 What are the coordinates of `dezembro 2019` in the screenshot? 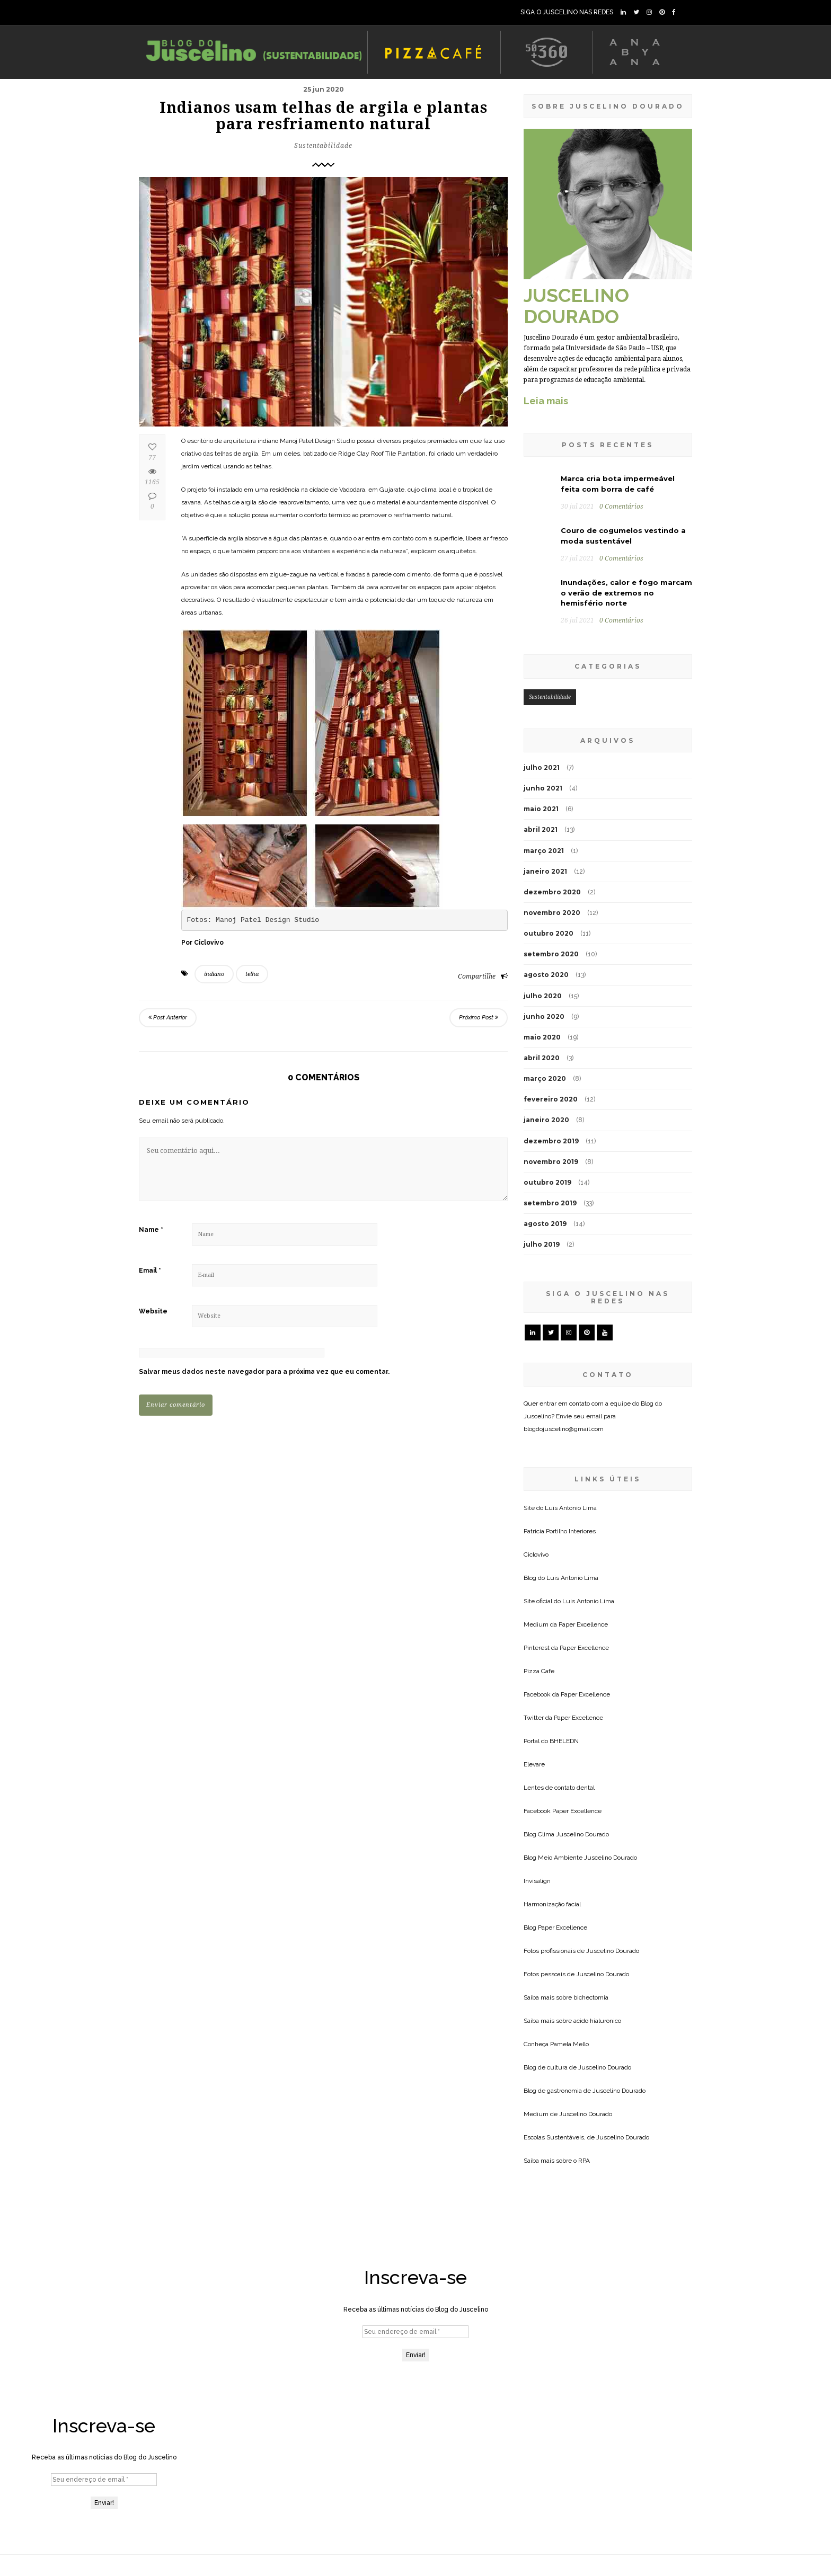 It's located at (551, 1141).